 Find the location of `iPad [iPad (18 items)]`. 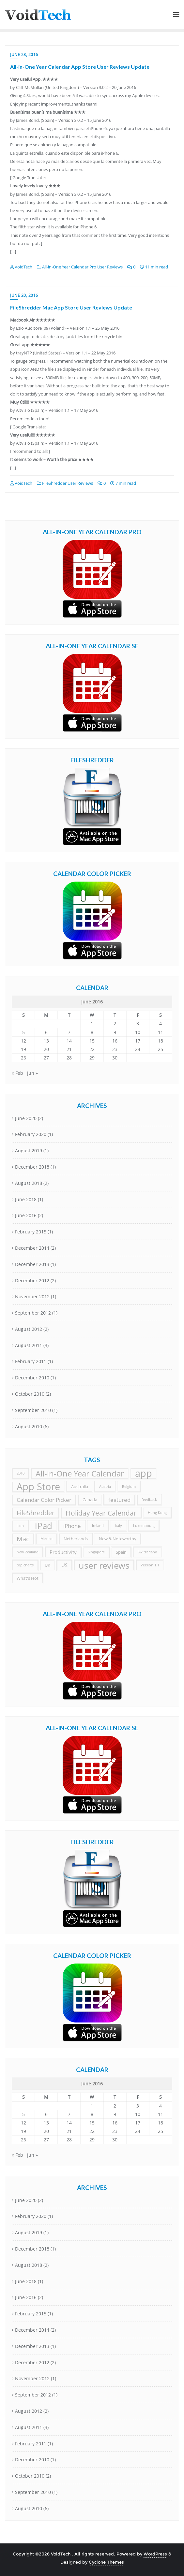

iPad [iPad (18 items)] is located at coordinates (43, 1525).